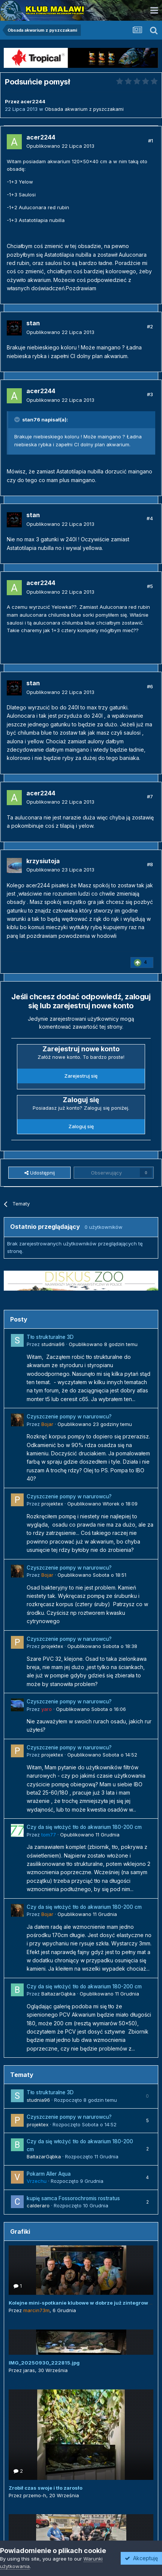 This screenshot has height=2576, width=162. What do you see at coordinates (60, 146) in the screenshot?
I see `Opublikowano` at bounding box center [60, 146].